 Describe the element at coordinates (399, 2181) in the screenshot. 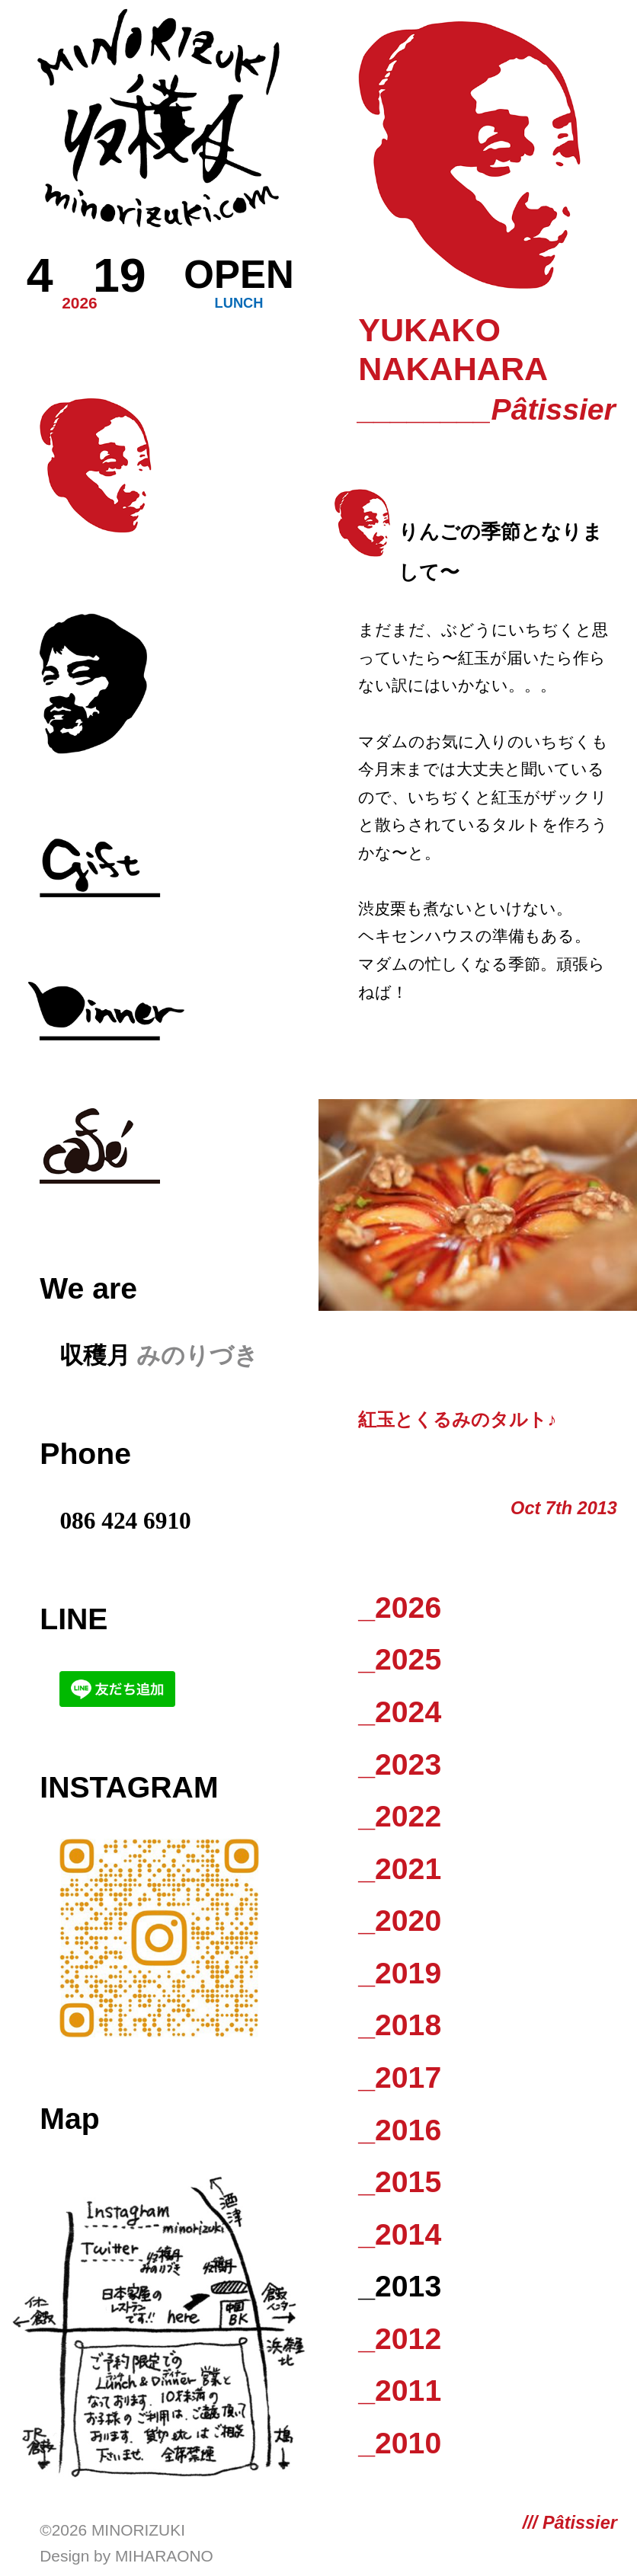

I see `_2015` at that location.